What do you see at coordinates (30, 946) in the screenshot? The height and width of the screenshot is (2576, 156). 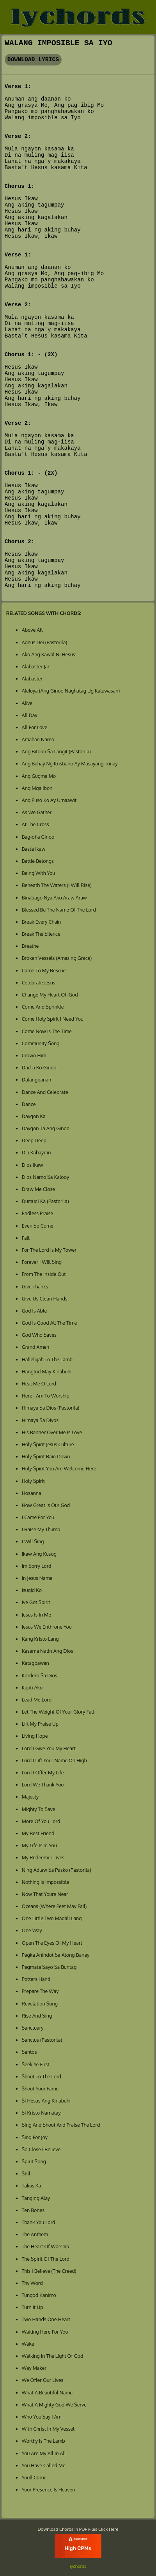 I see `Breathe` at bounding box center [30, 946].